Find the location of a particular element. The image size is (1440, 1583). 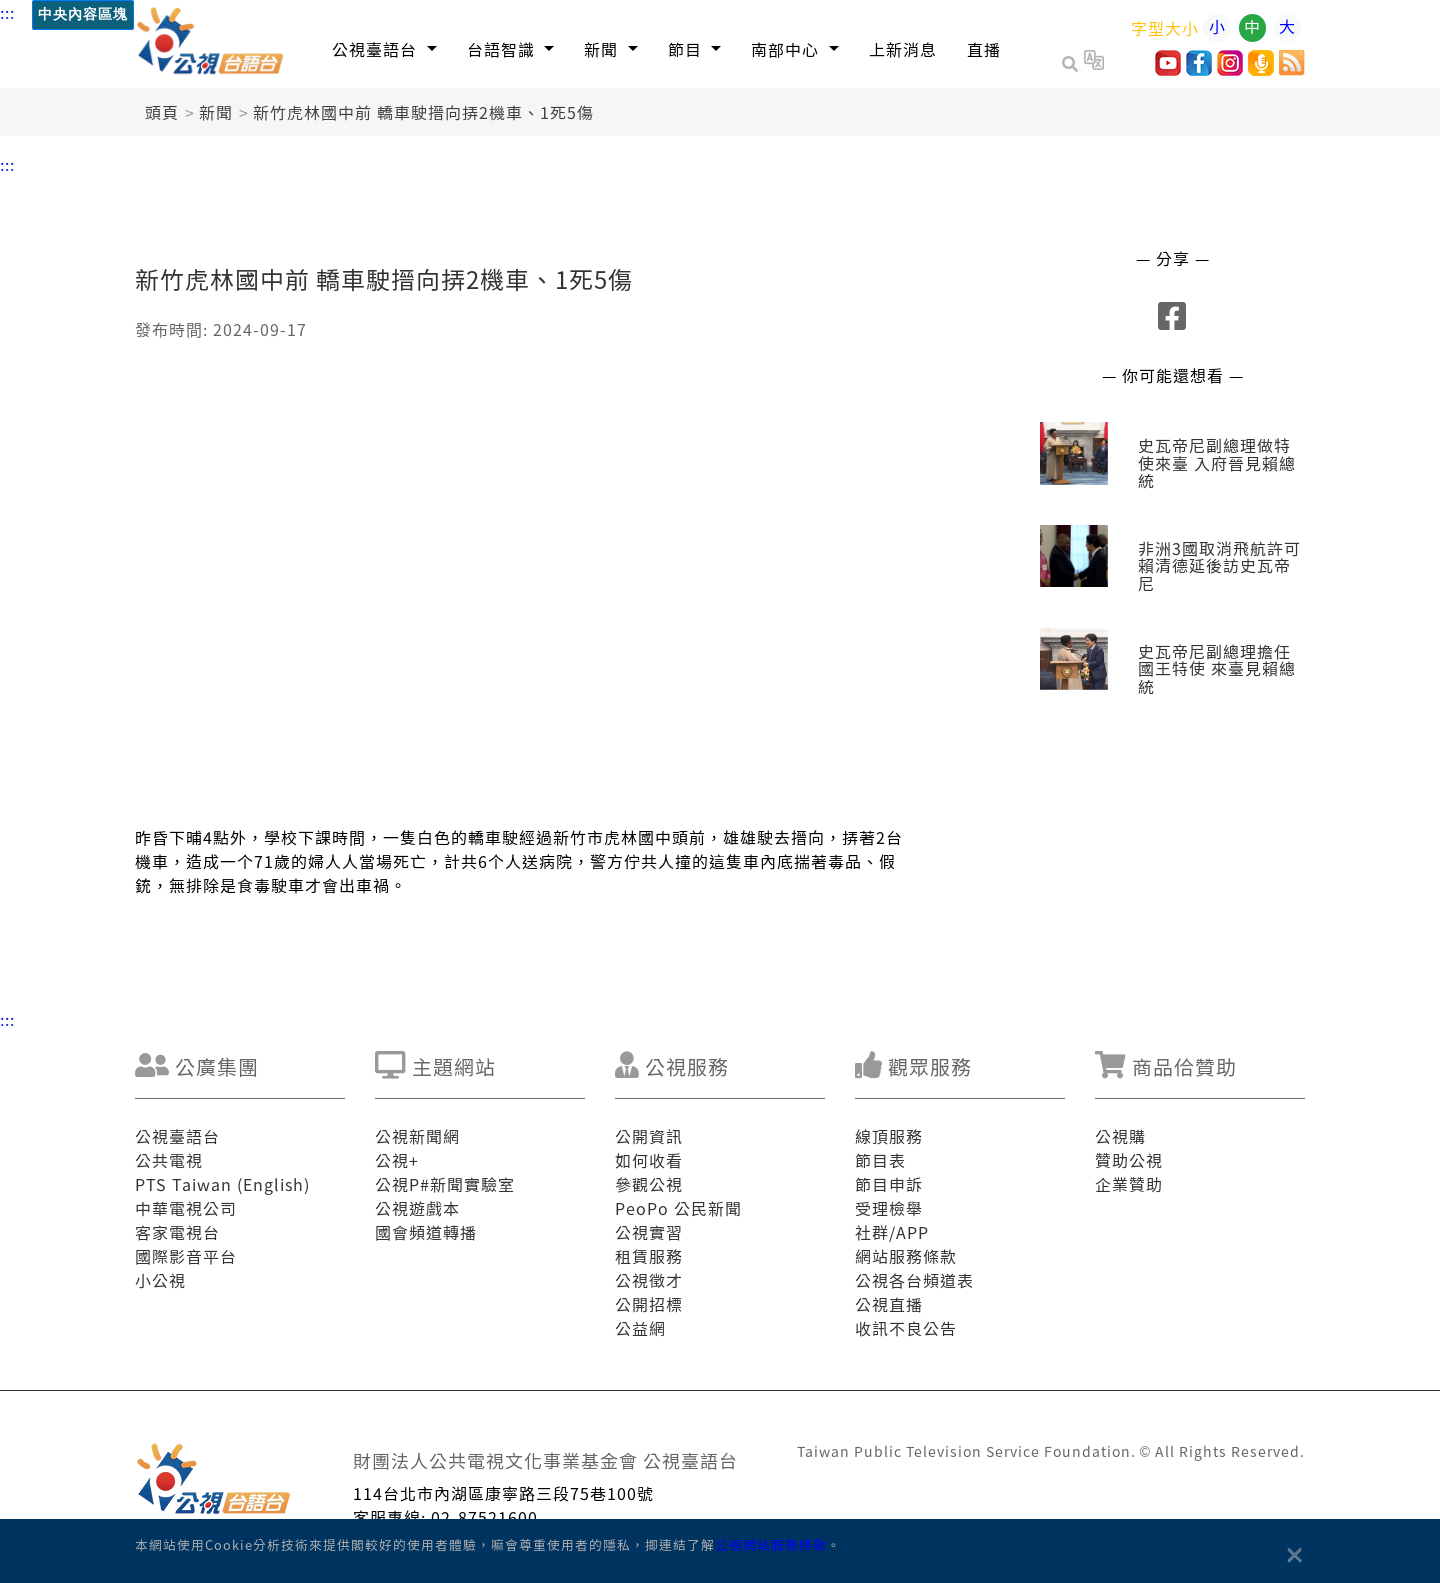

中央內容區塊 is located at coordinates (83, 14).